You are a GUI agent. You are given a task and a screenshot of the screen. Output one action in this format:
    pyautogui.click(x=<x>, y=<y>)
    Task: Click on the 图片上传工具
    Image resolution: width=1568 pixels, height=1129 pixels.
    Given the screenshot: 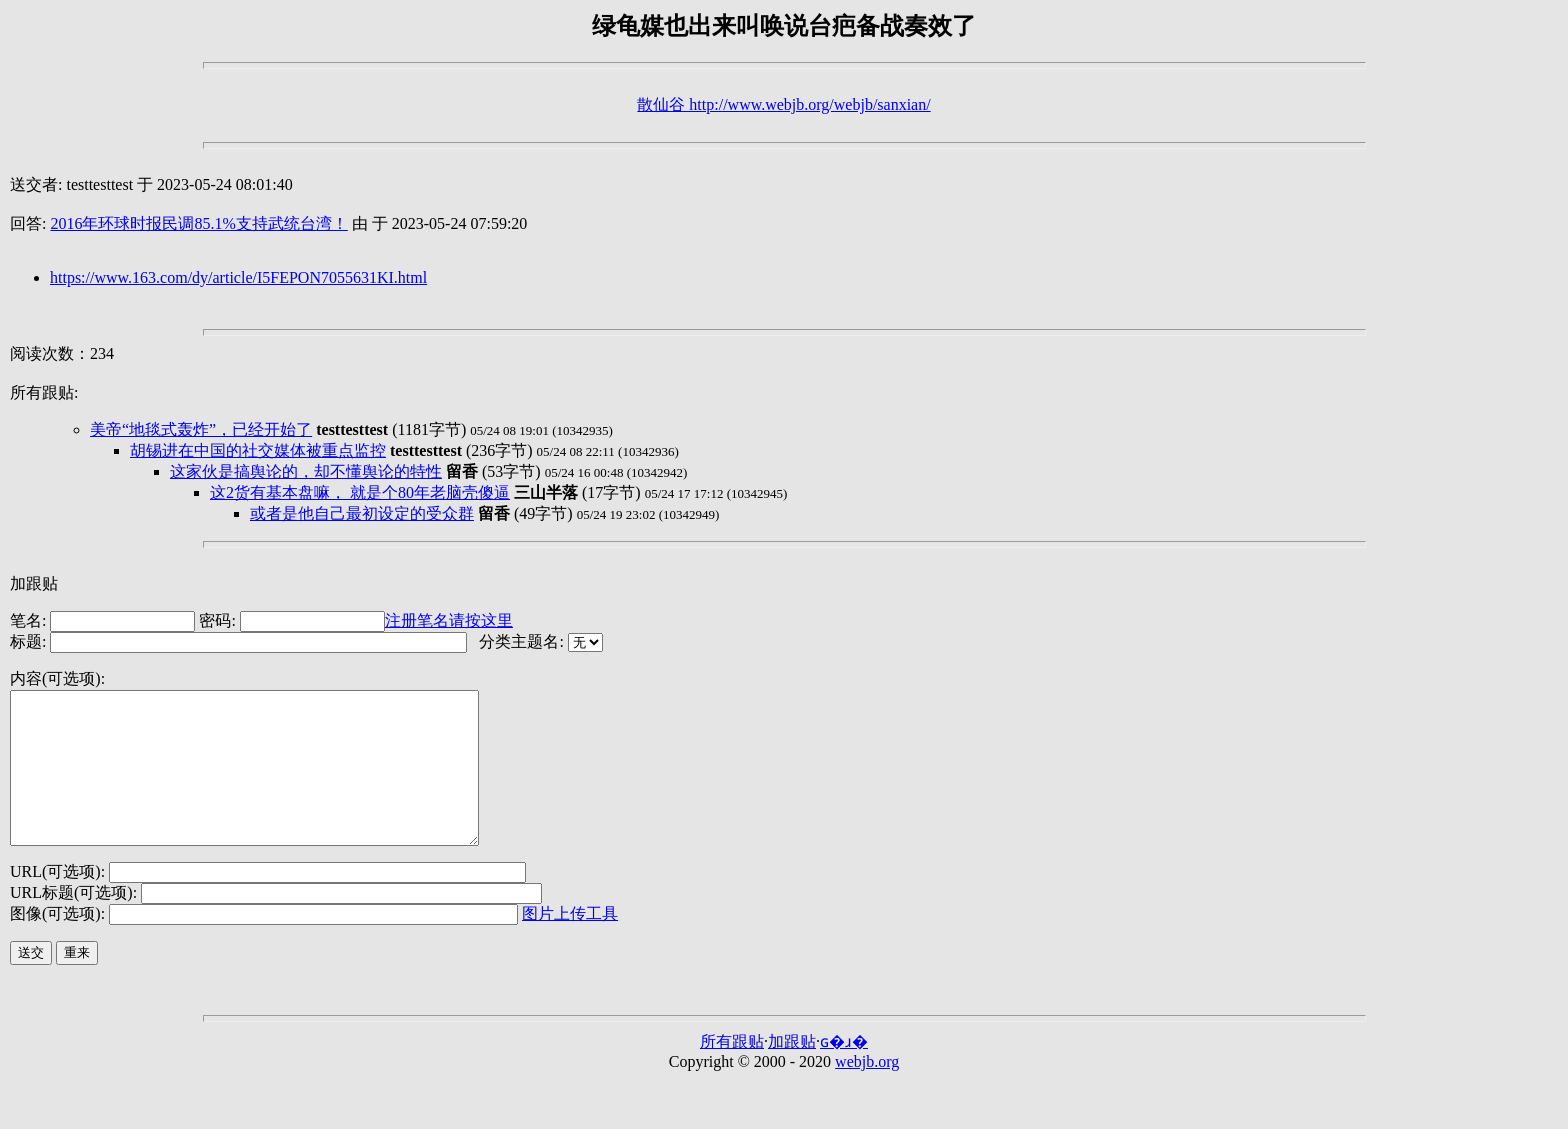 What is the action you would take?
    pyautogui.click(x=570, y=943)
    